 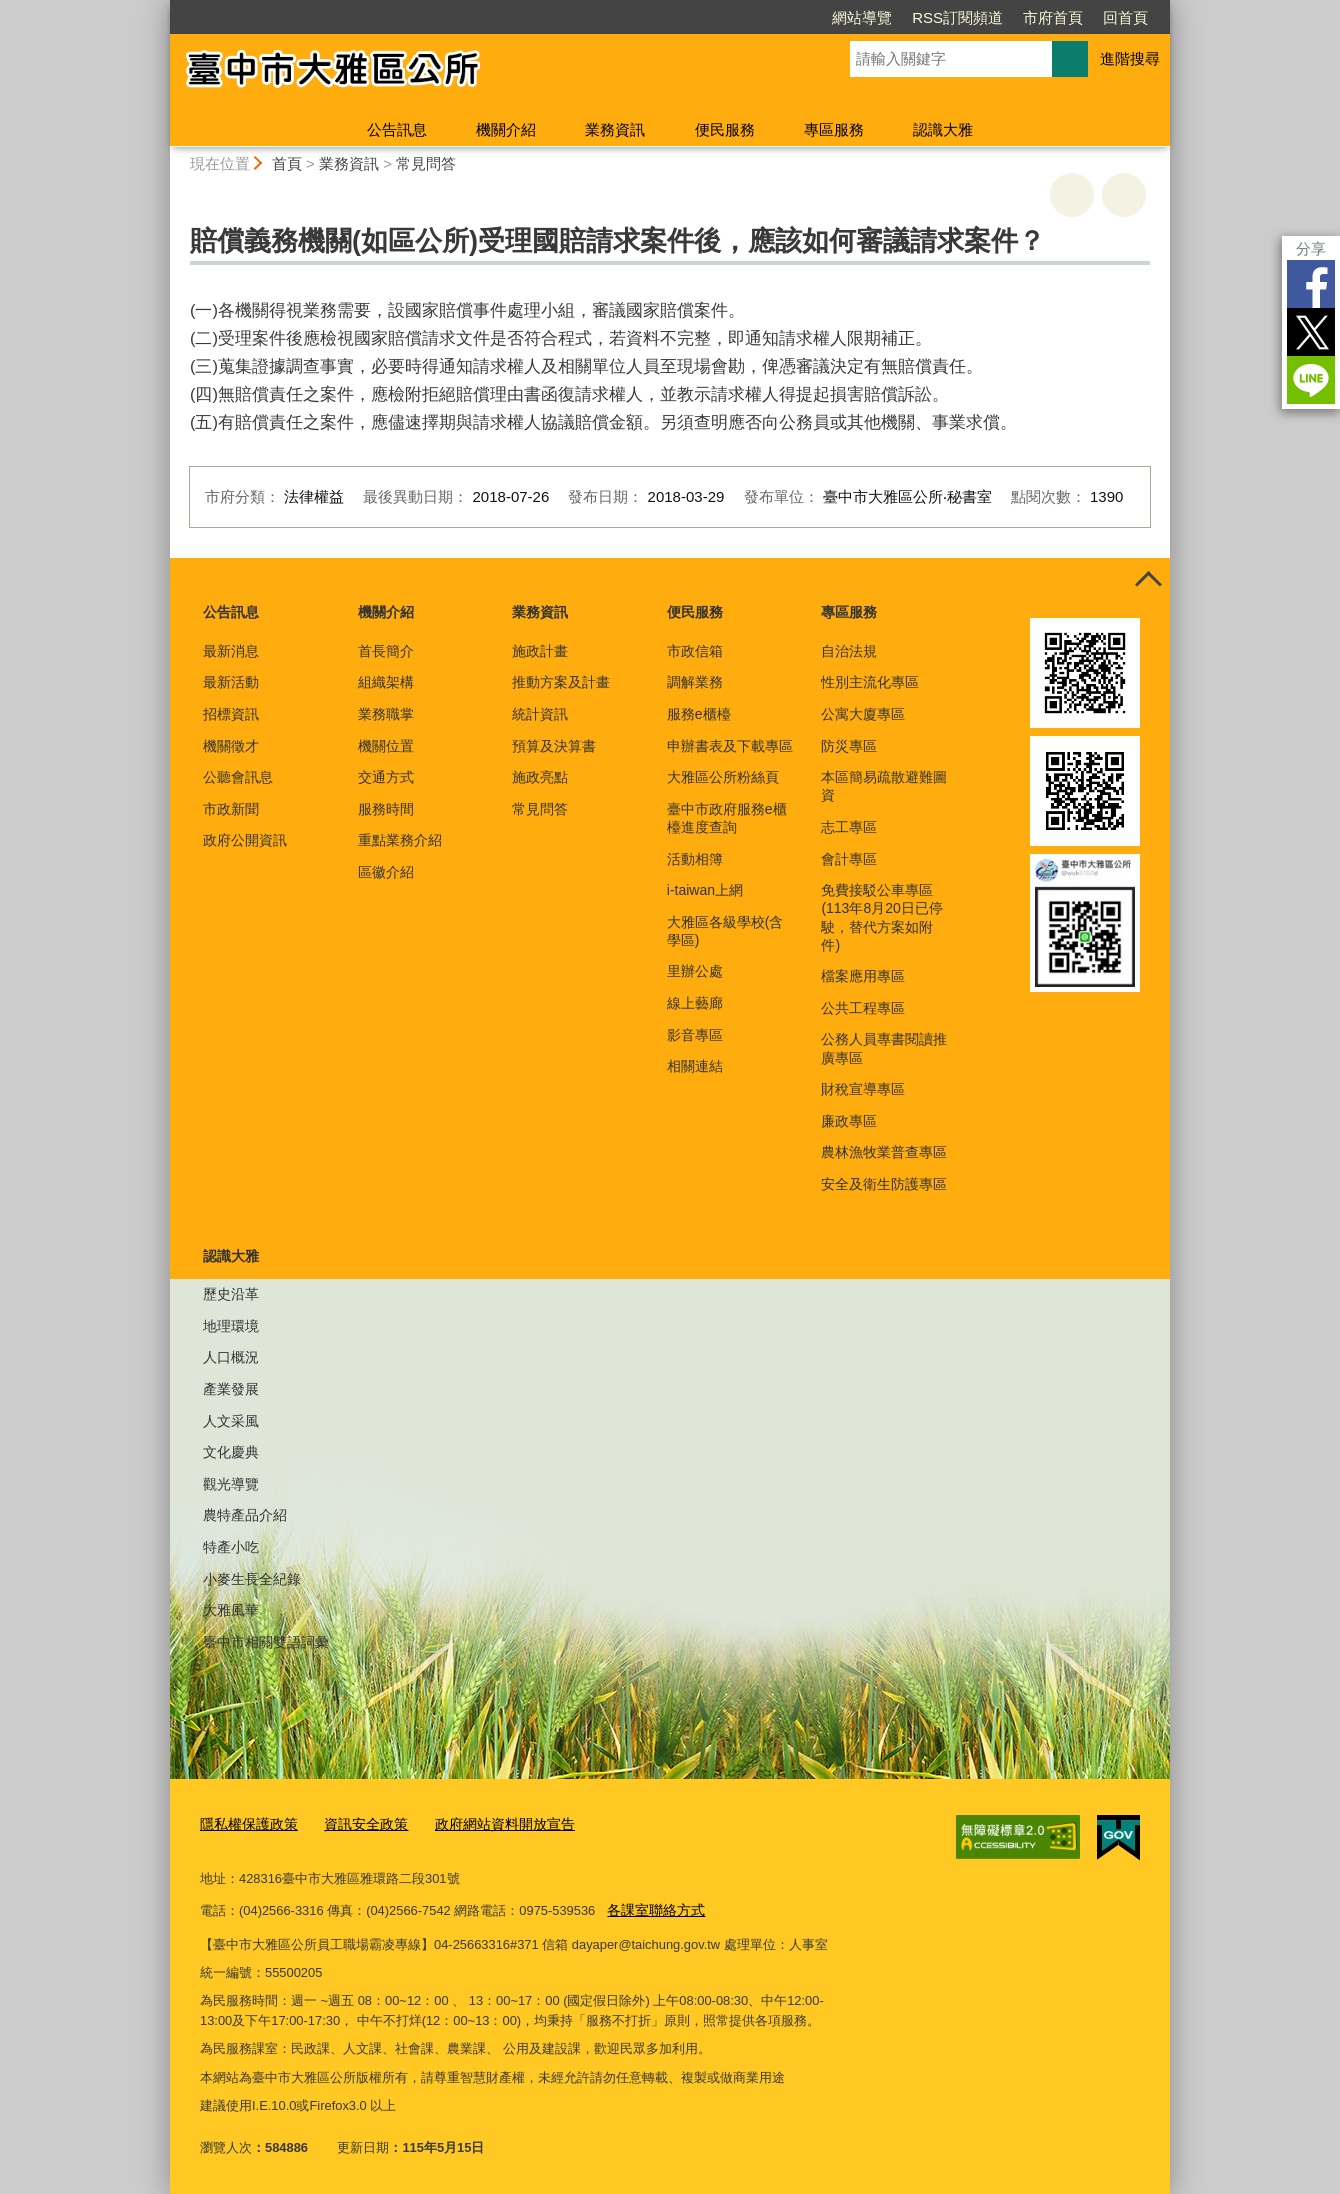 What do you see at coordinates (386, 777) in the screenshot?
I see `交通方式` at bounding box center [386, 777].